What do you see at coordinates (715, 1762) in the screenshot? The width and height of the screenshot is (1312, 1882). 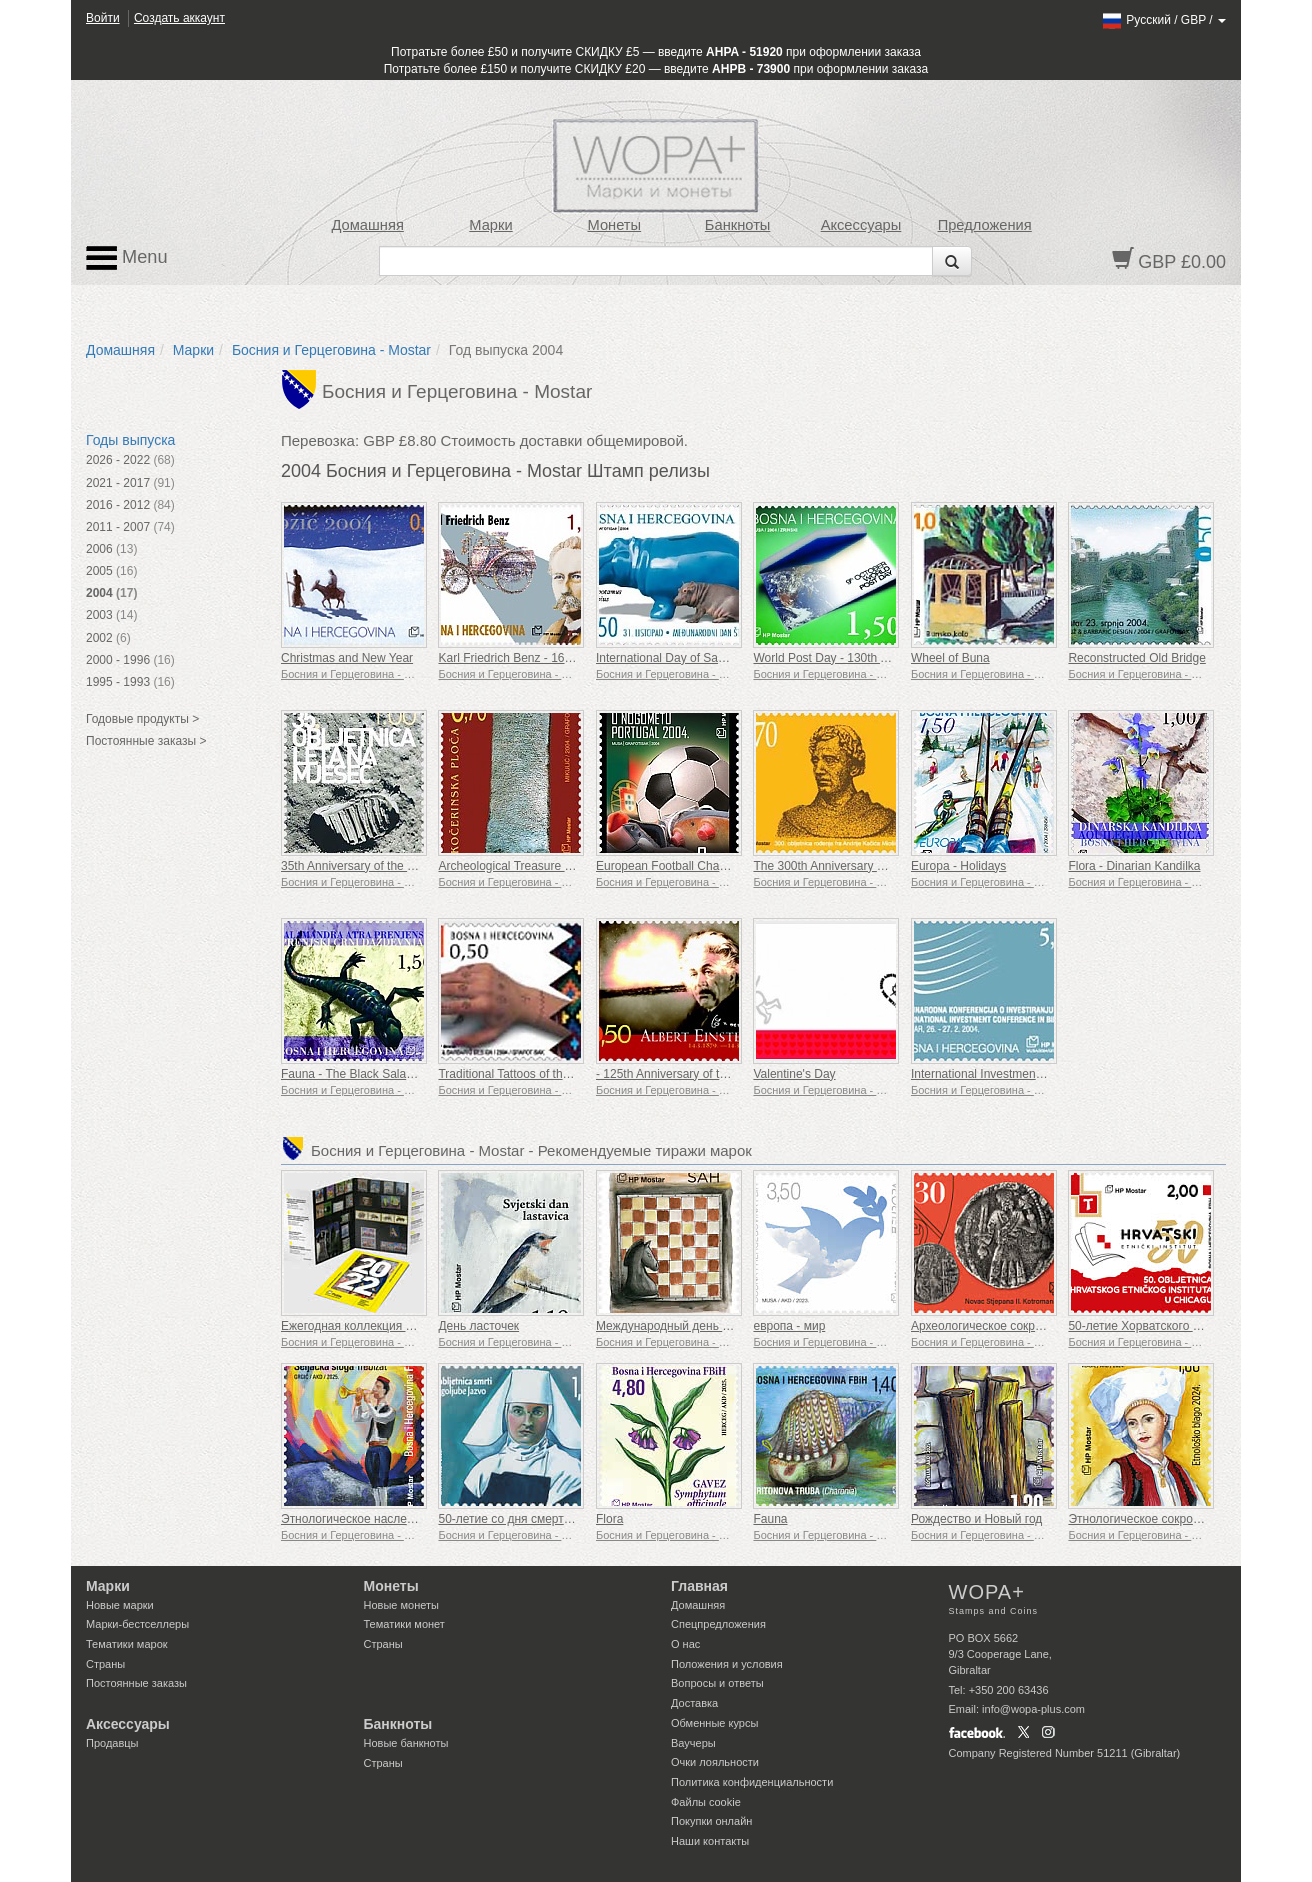 I see `Очки лояльности` at bounding box center [715, 1762].